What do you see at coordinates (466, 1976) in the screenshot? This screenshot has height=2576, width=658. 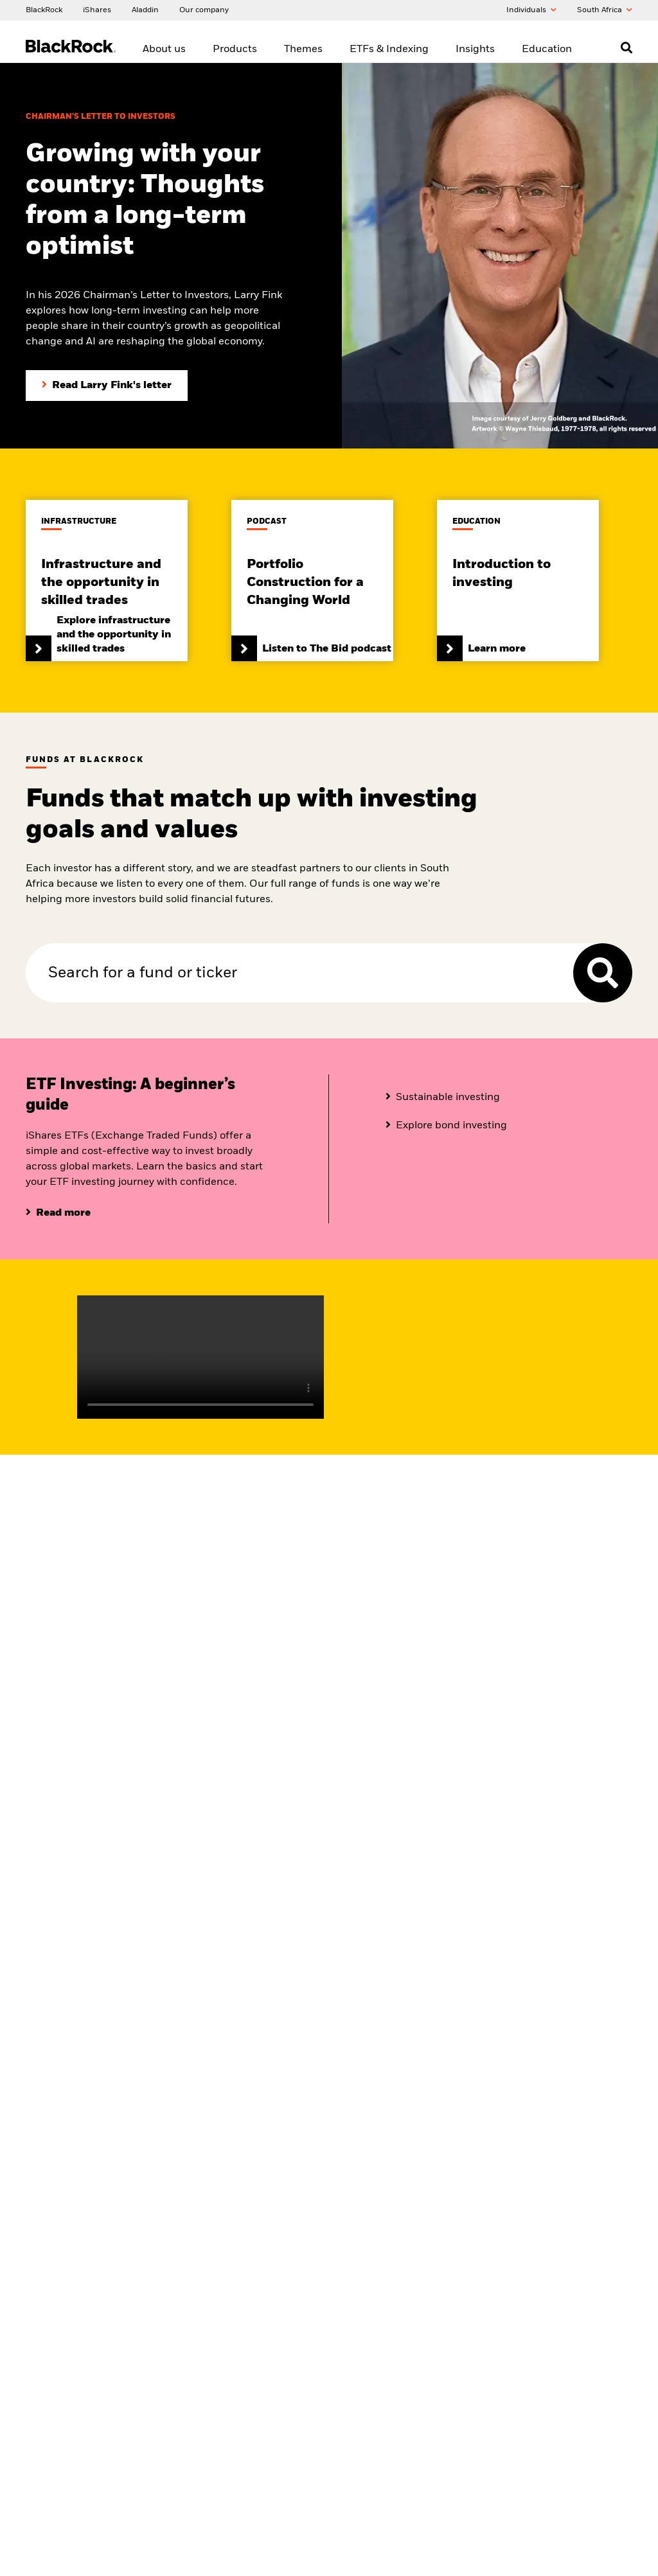 I see `The Bid podcast` at bounding box center [466, 1976].